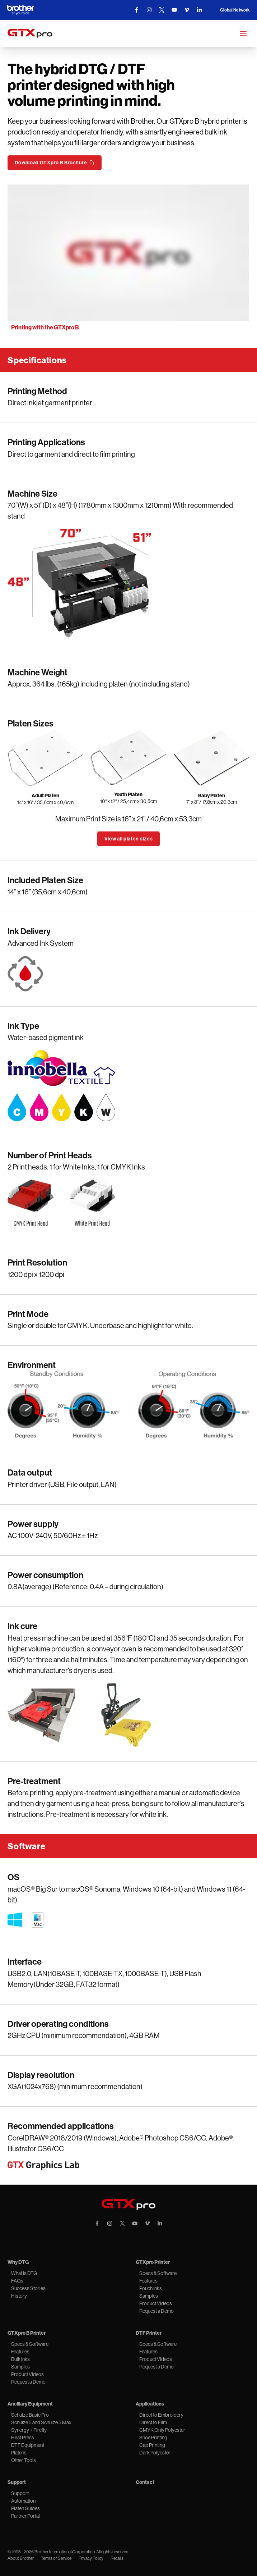 The width and height of the screenshot is (257, 2576). What do you see at coordinates (91, 2558) in the screenshot?
I see `Privacy Policy` at bounding box center [91, 2558].